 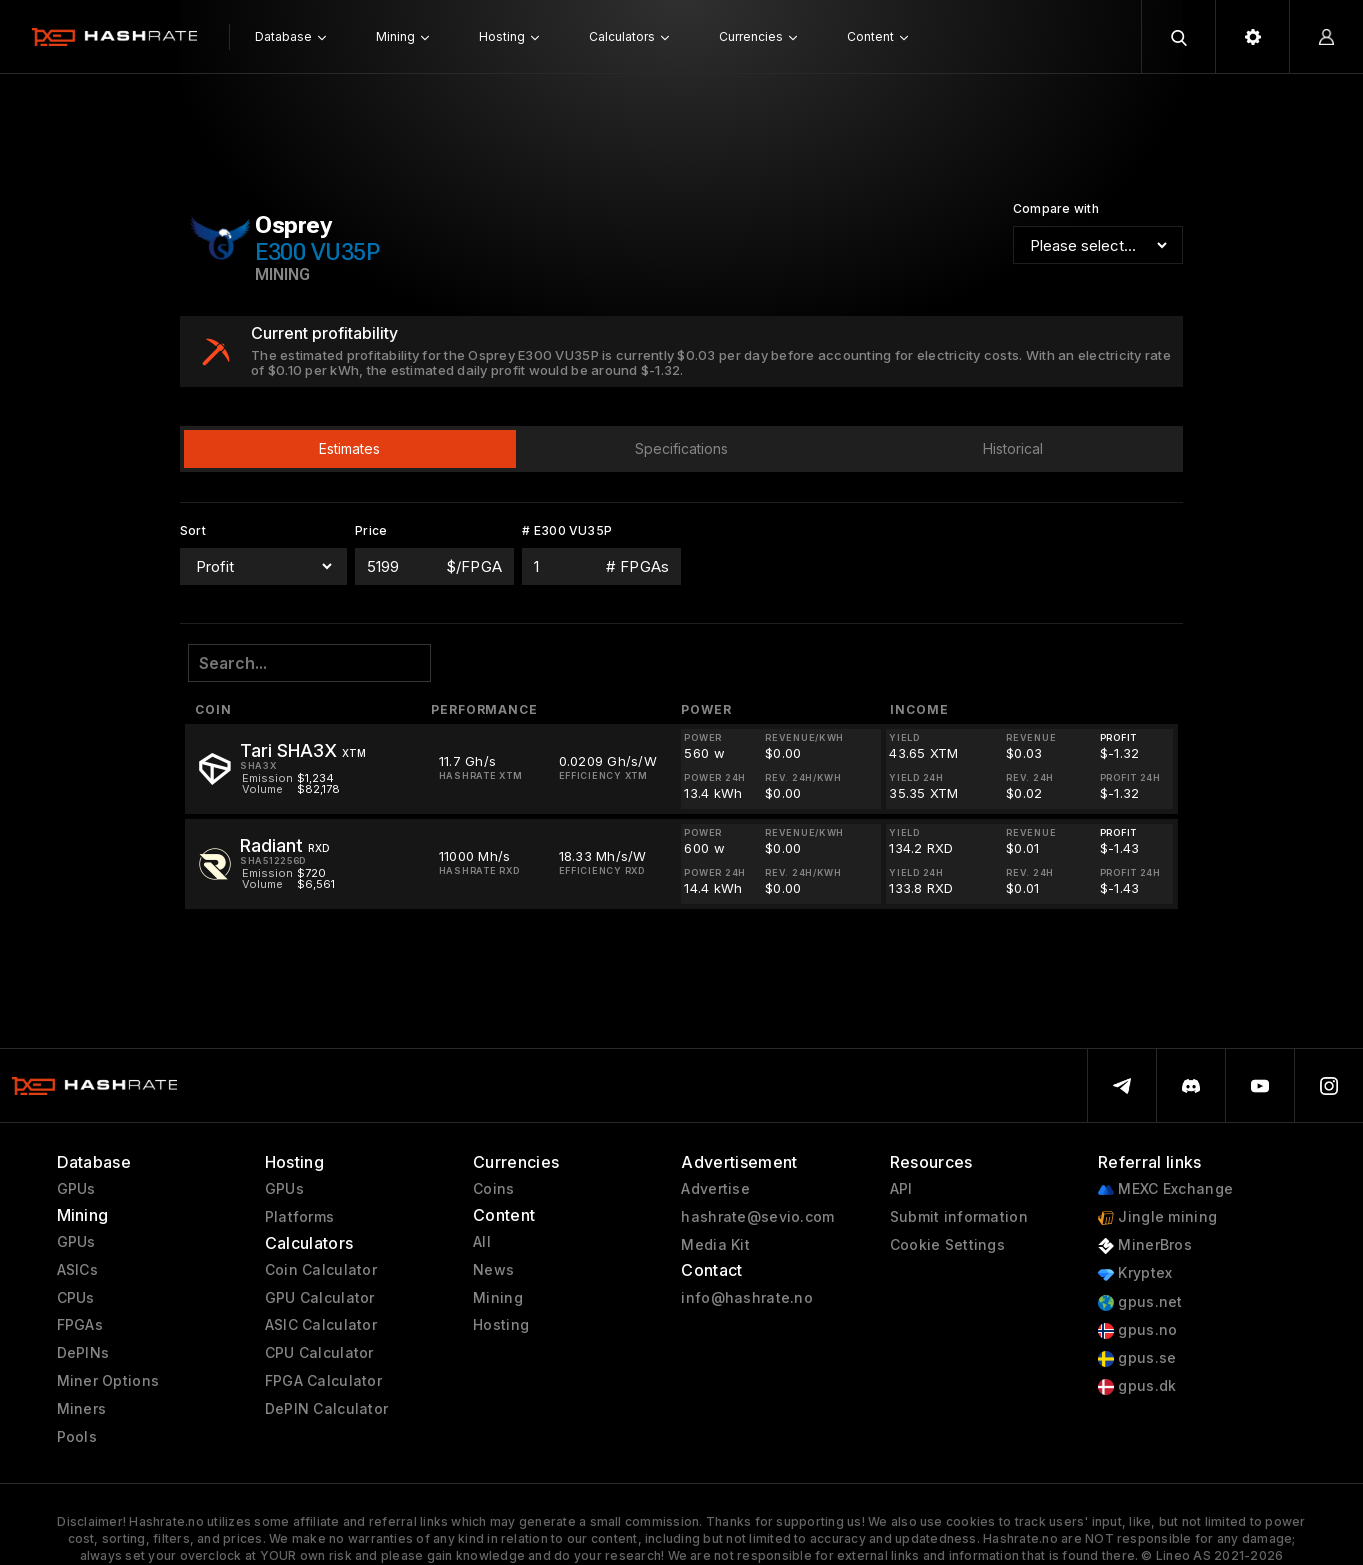 I want to click on API, so click(x=901, y=1189).